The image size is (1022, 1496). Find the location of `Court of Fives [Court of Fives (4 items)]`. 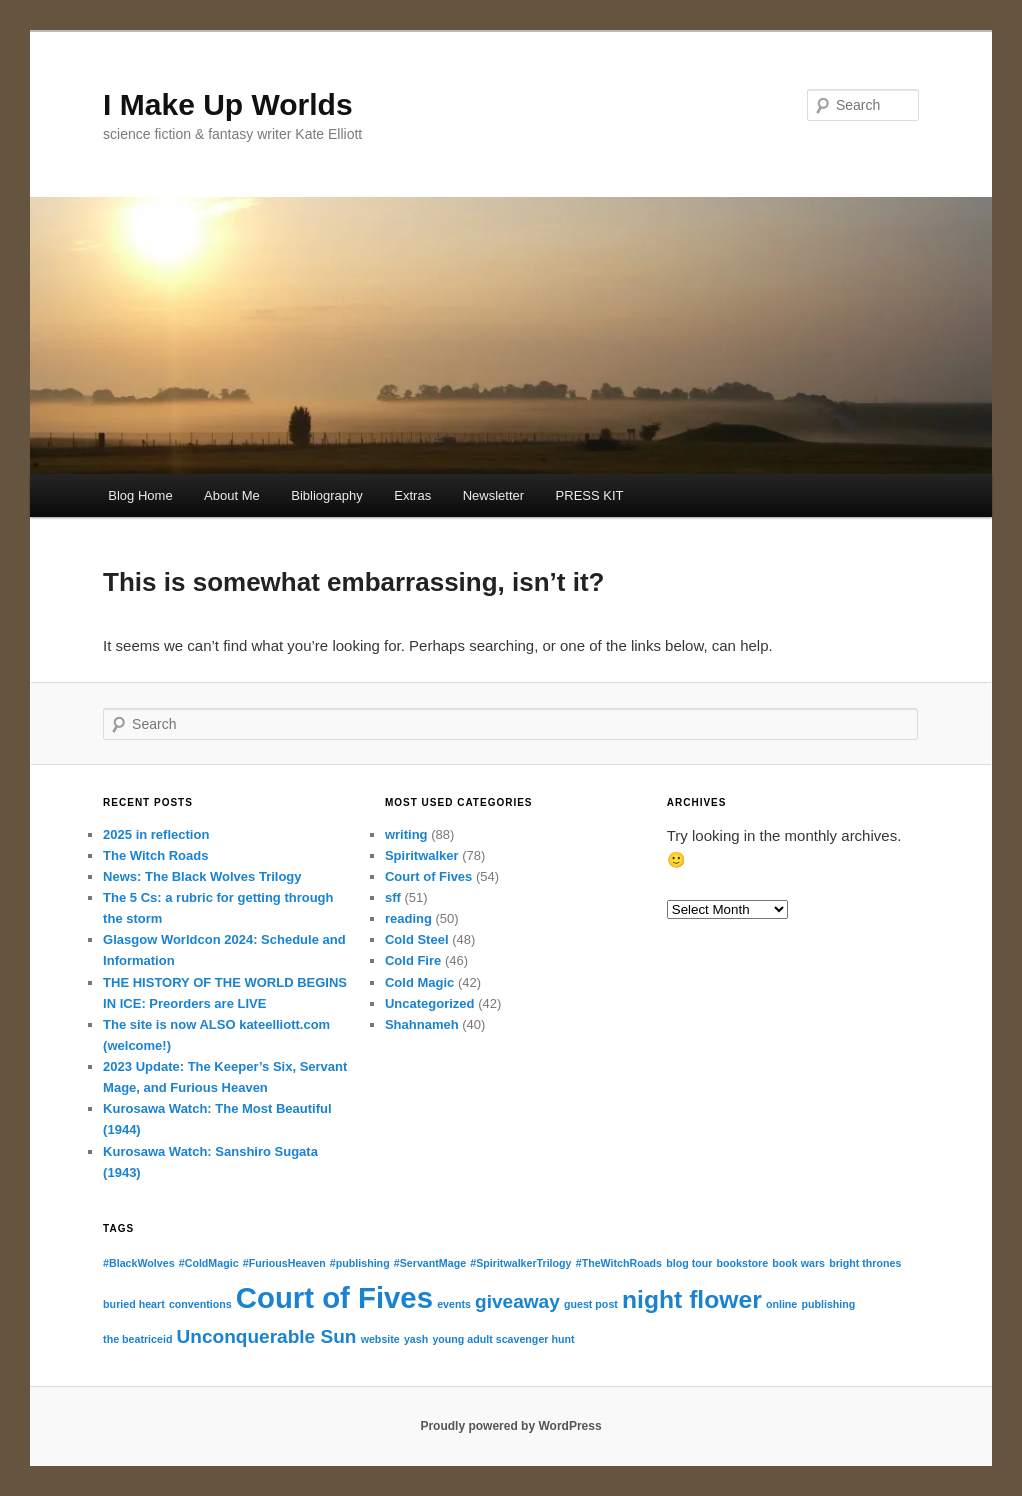

Court of Fives [Court of Fives (4 items)] is located at coordinates (334, 1297).